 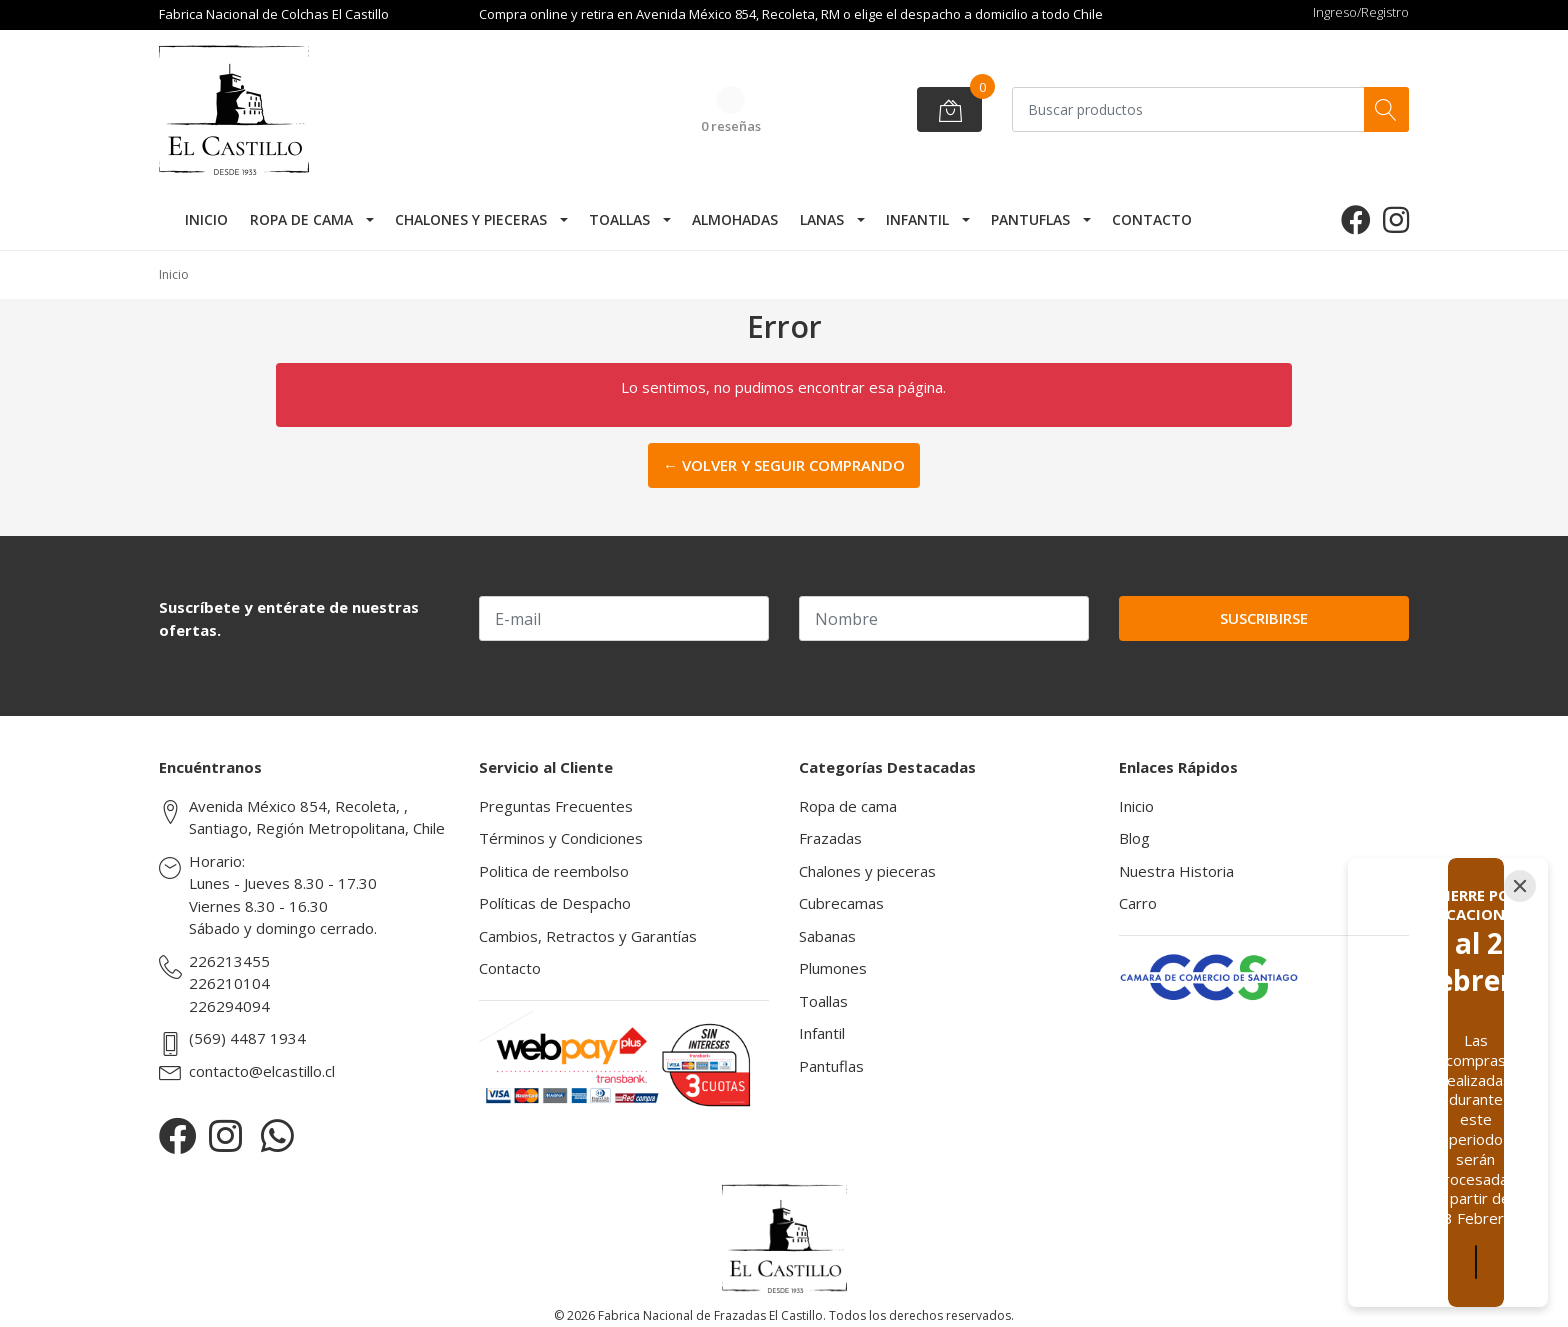 I want to click on Suscribirse, so click(x=1264, y=618).